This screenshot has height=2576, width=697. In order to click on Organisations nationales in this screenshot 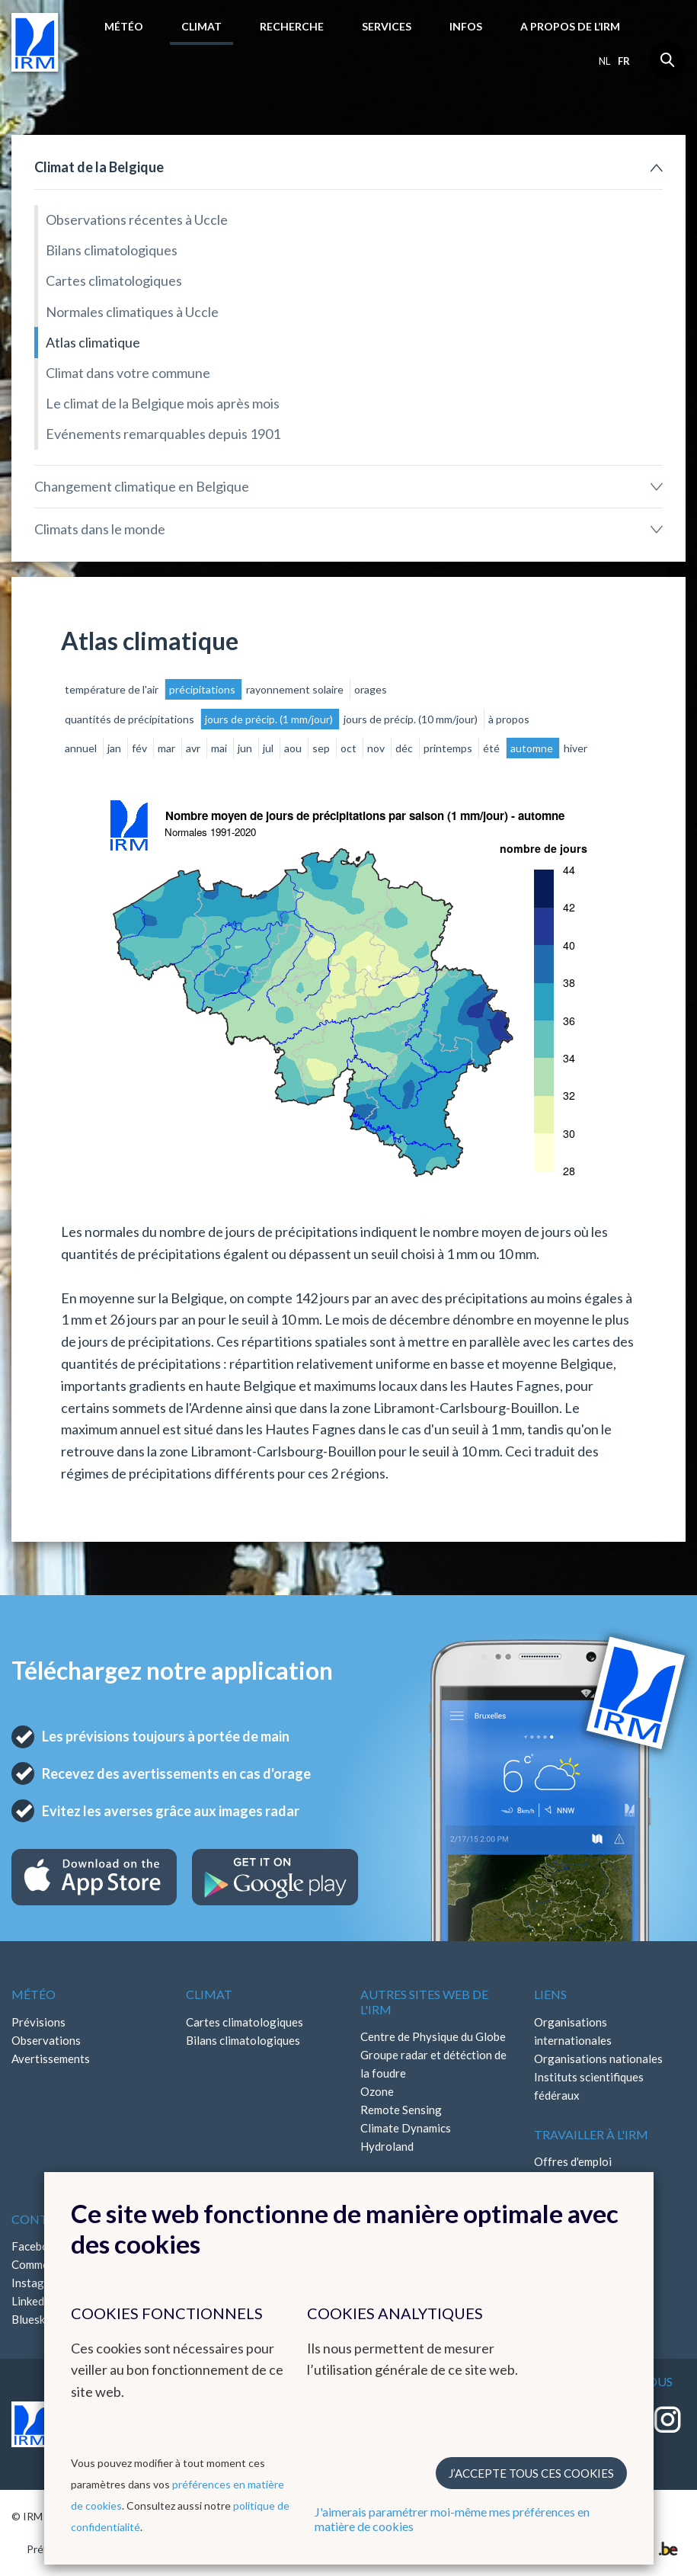, I will do `click(598, 2058)`.